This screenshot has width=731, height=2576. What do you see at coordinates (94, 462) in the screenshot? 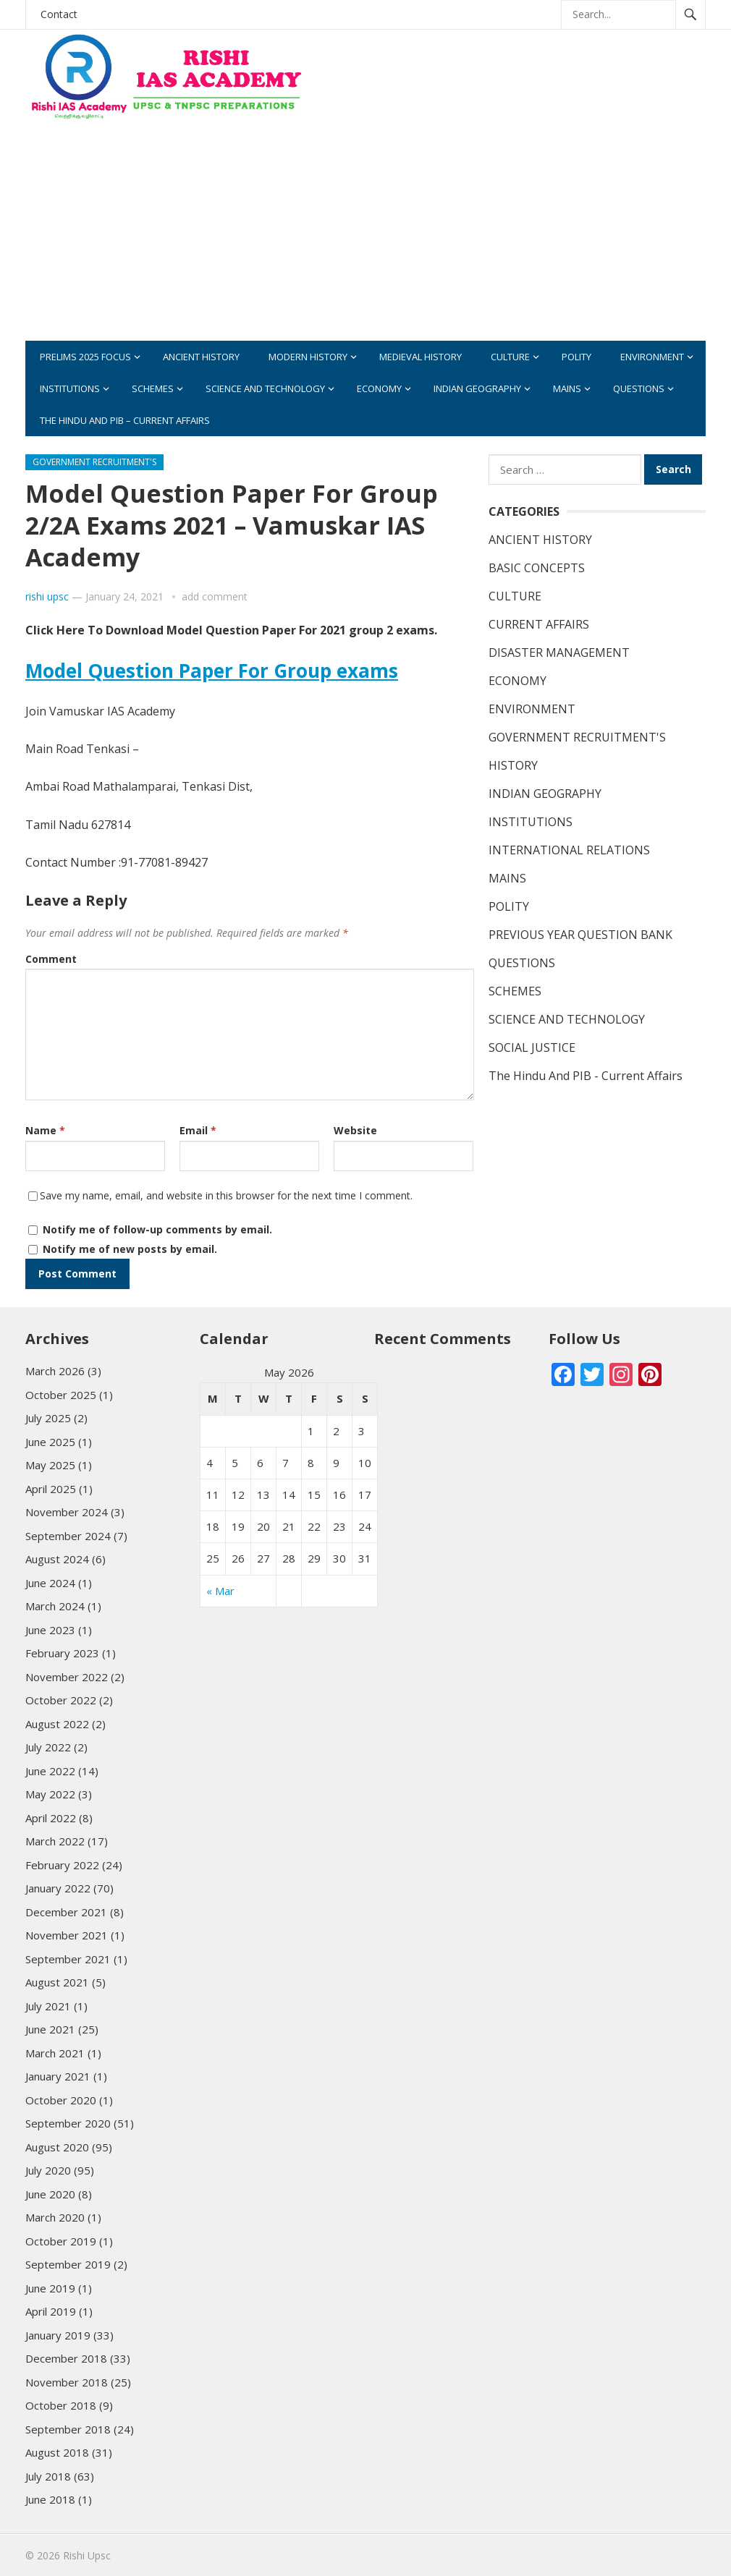
I see `GOVERNMENT RECRUITMENT'S` at bounding box center [94, 462].